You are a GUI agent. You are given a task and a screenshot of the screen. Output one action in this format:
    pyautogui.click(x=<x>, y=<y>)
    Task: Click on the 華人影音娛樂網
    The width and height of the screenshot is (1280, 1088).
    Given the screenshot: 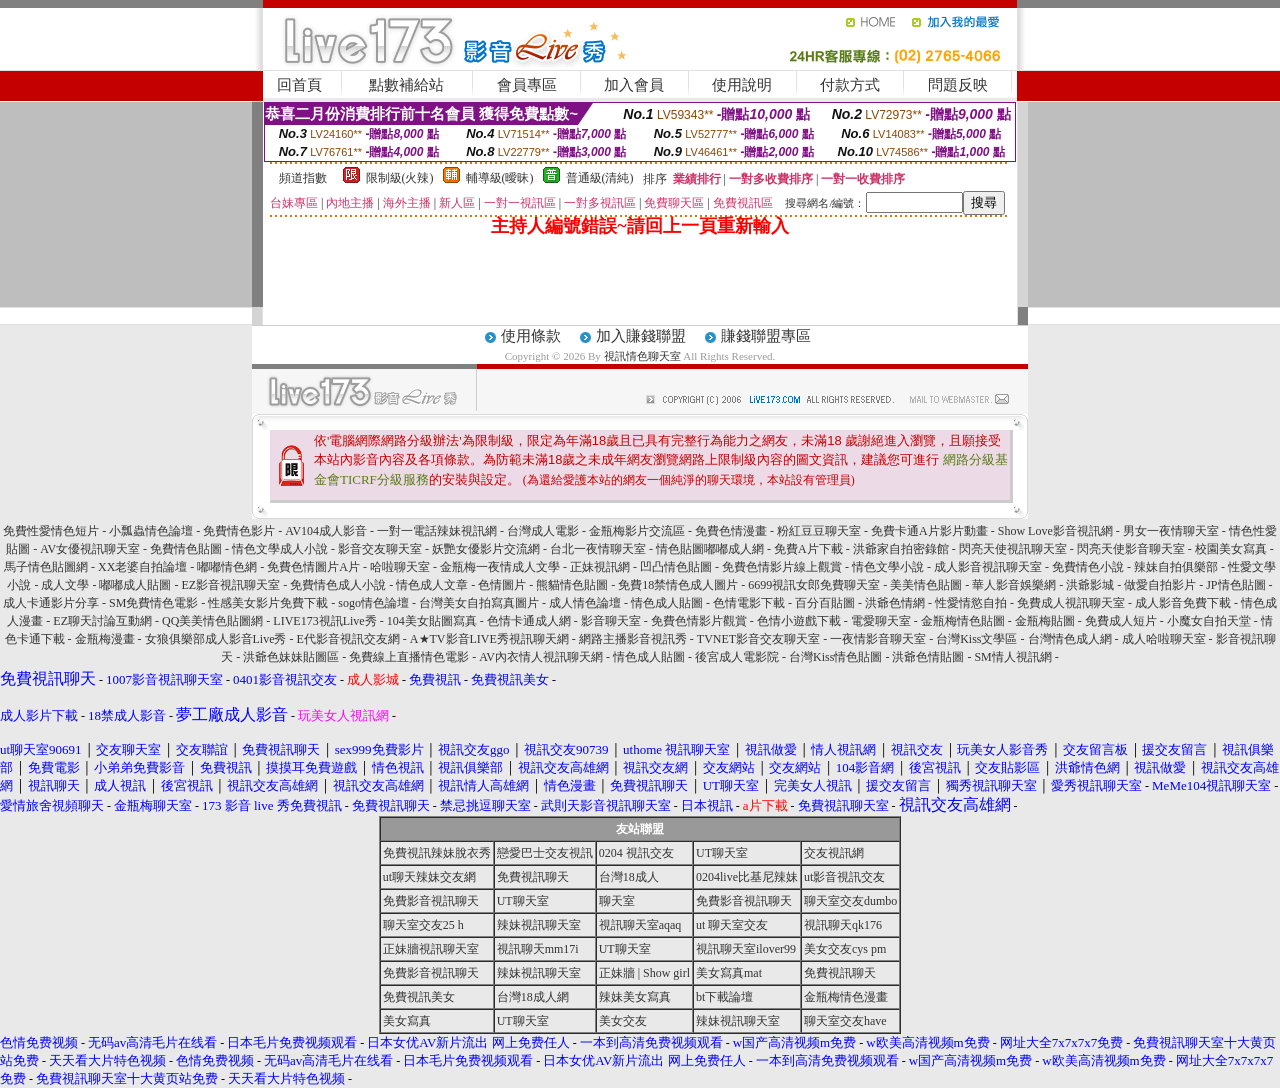 What is the action you would take?
    pyautogui.click(x=1014, y=585)
    